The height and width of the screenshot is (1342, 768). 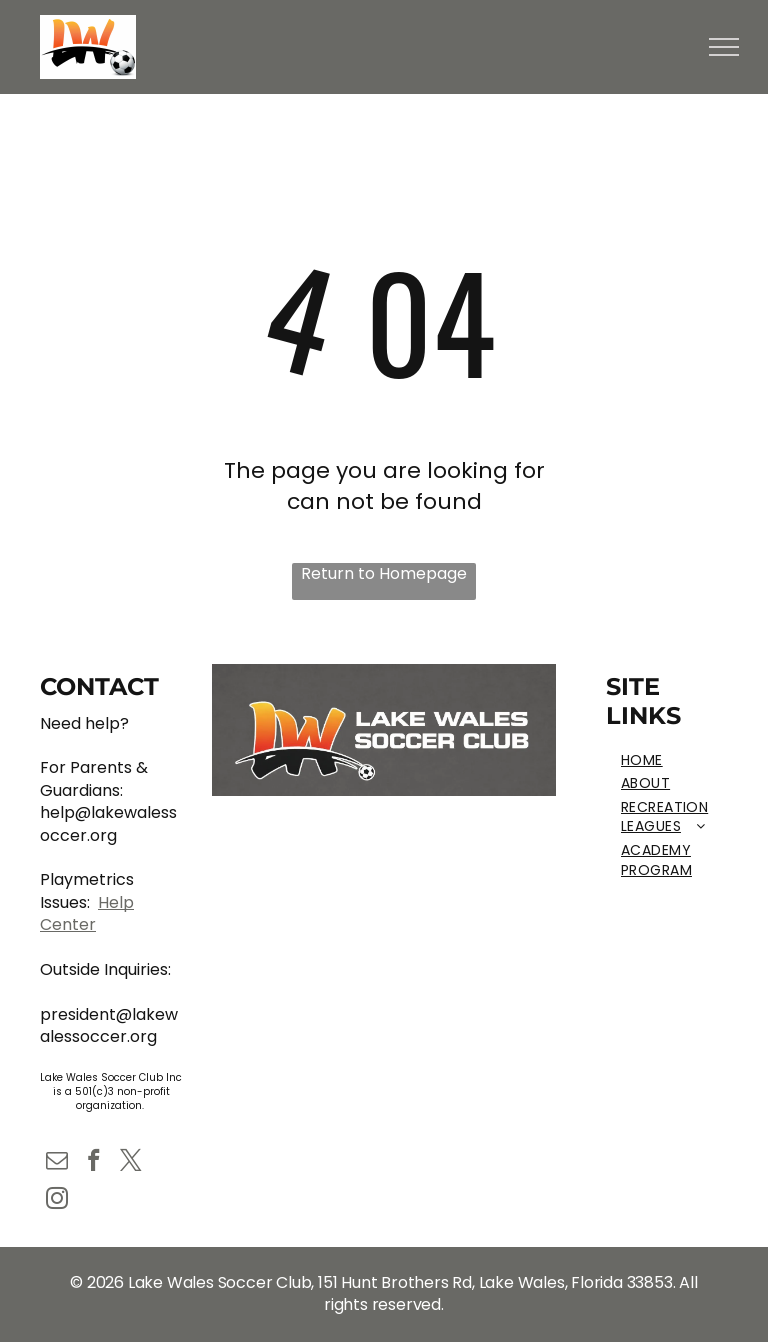 I want to click on [email], so click(x=56, y=1163).